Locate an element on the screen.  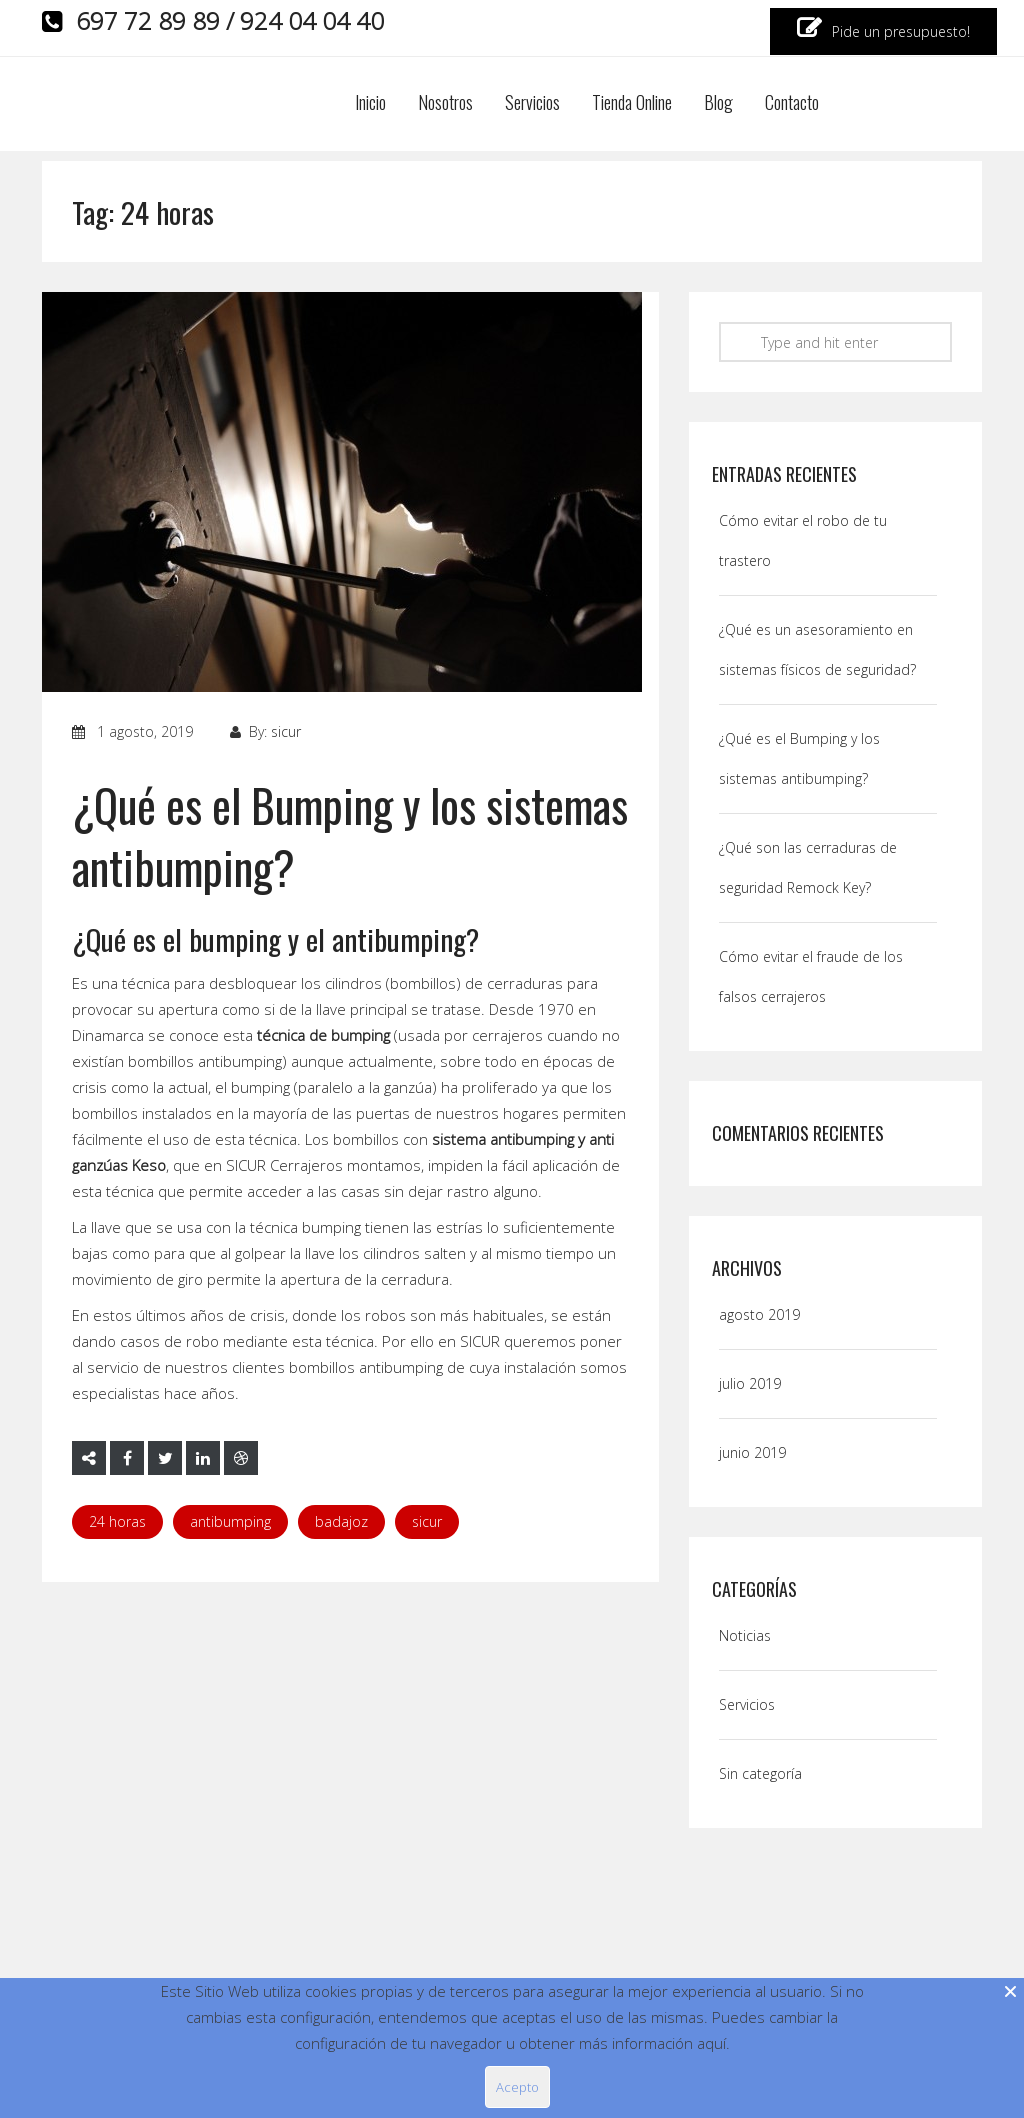
Nosotros is located at coordinates (445, 103).